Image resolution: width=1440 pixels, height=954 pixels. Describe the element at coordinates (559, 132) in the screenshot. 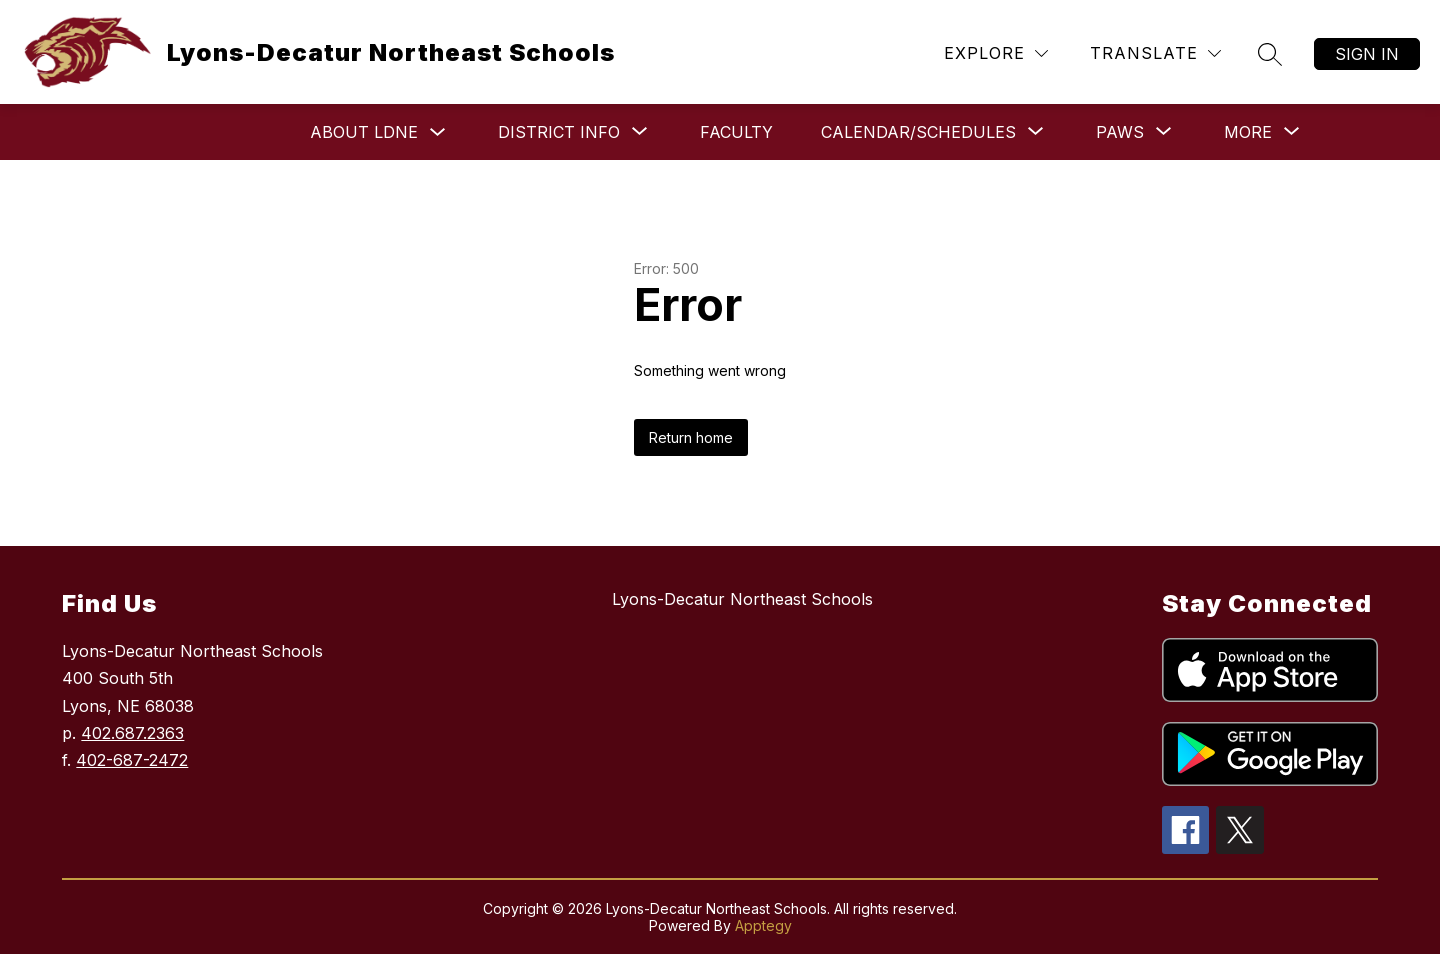

I see `[Show submenu for District Info]` at that location.